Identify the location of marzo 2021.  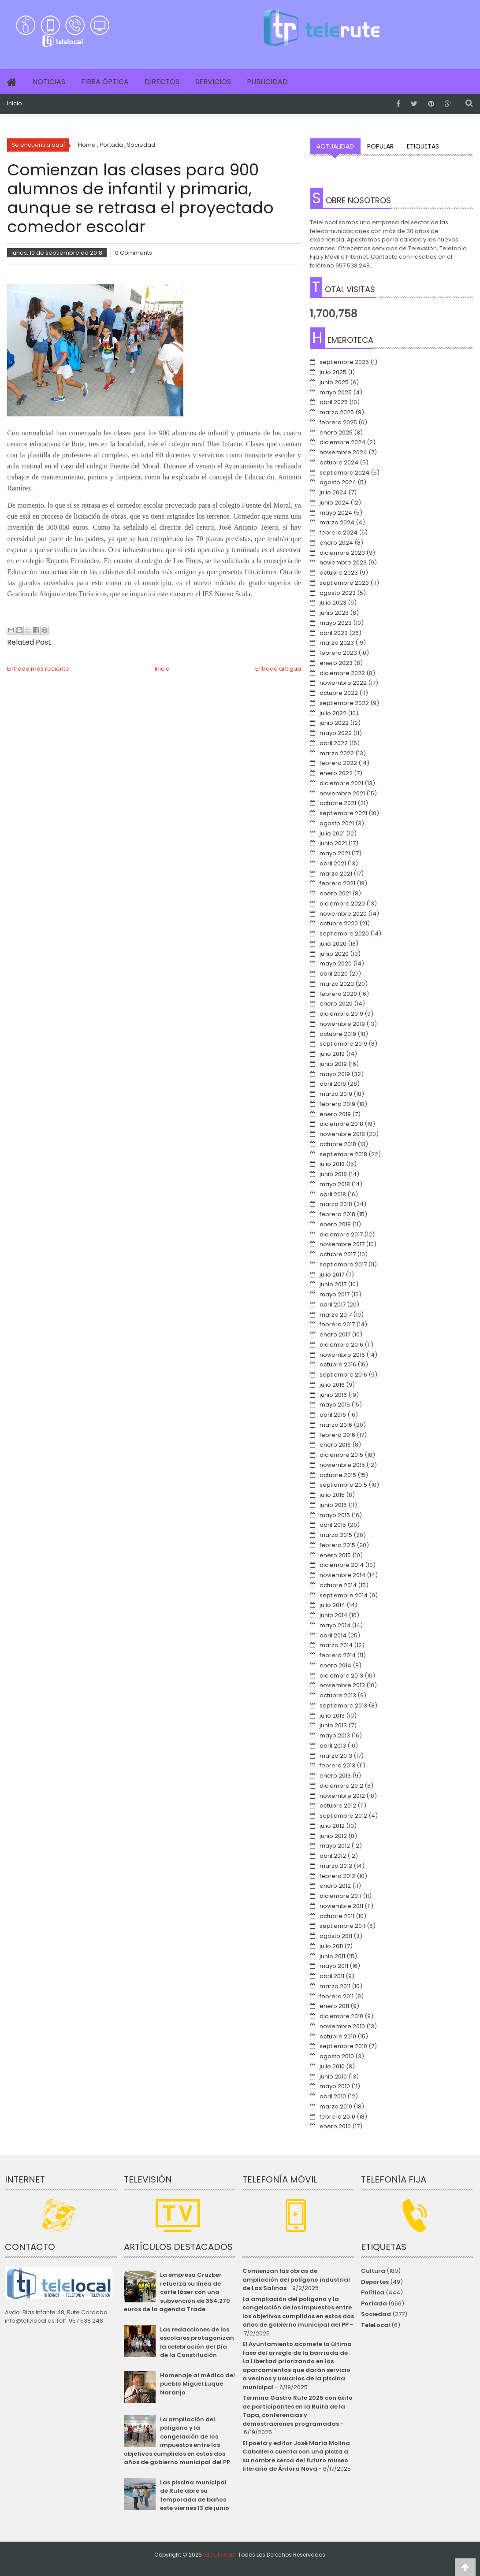
(336, 873).